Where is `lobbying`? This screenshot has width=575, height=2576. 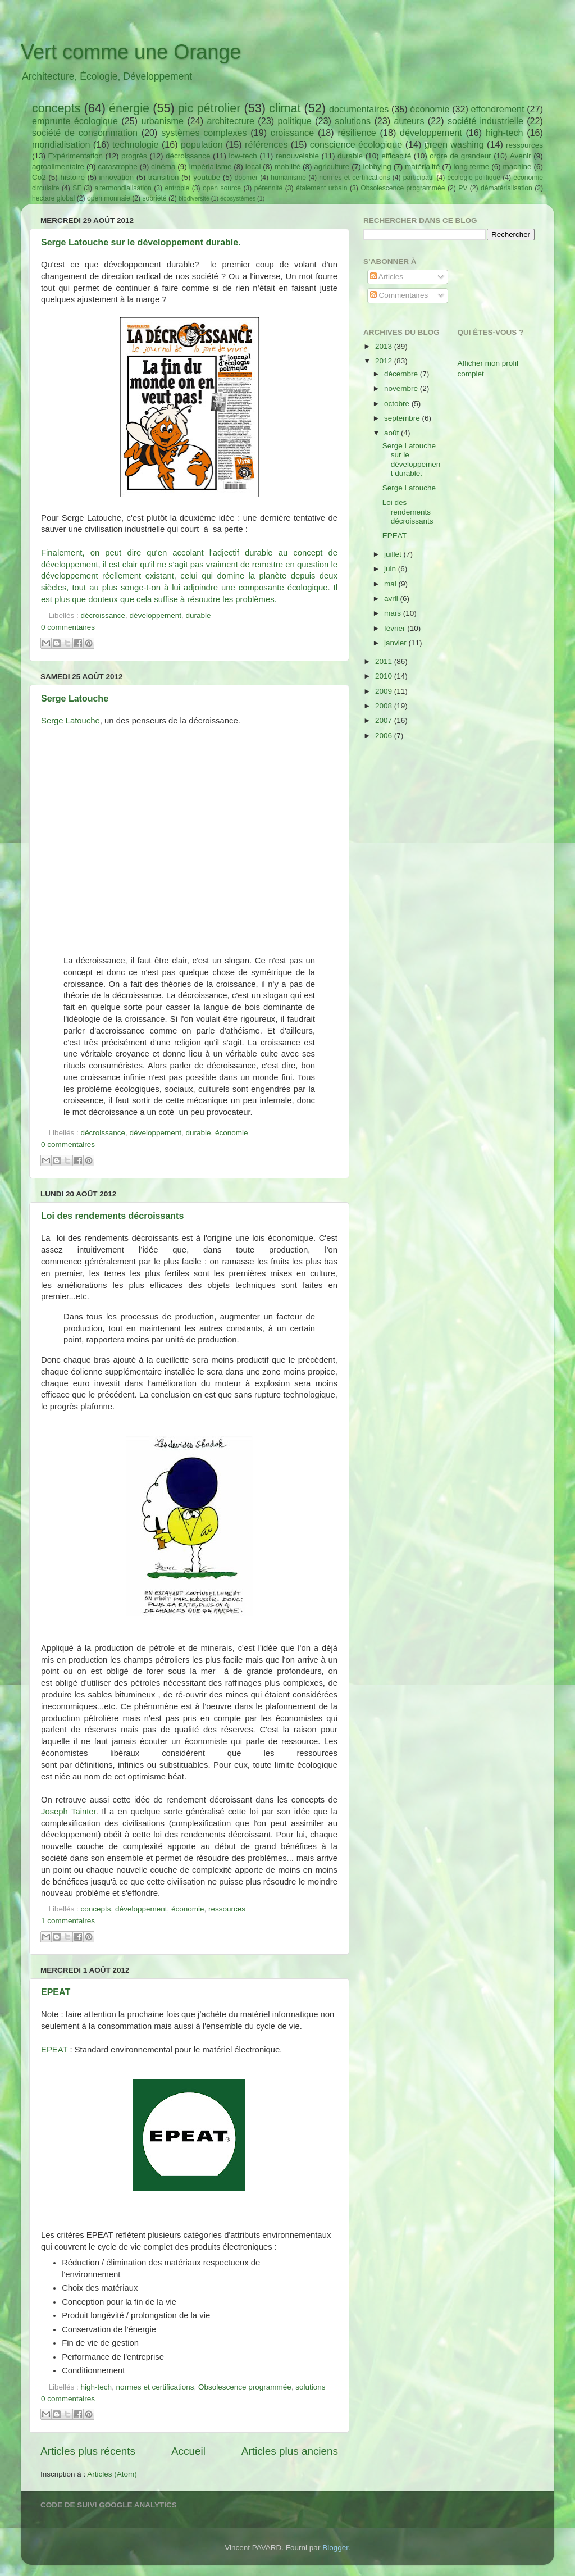
lobbying is located at coordinates (377, 166).